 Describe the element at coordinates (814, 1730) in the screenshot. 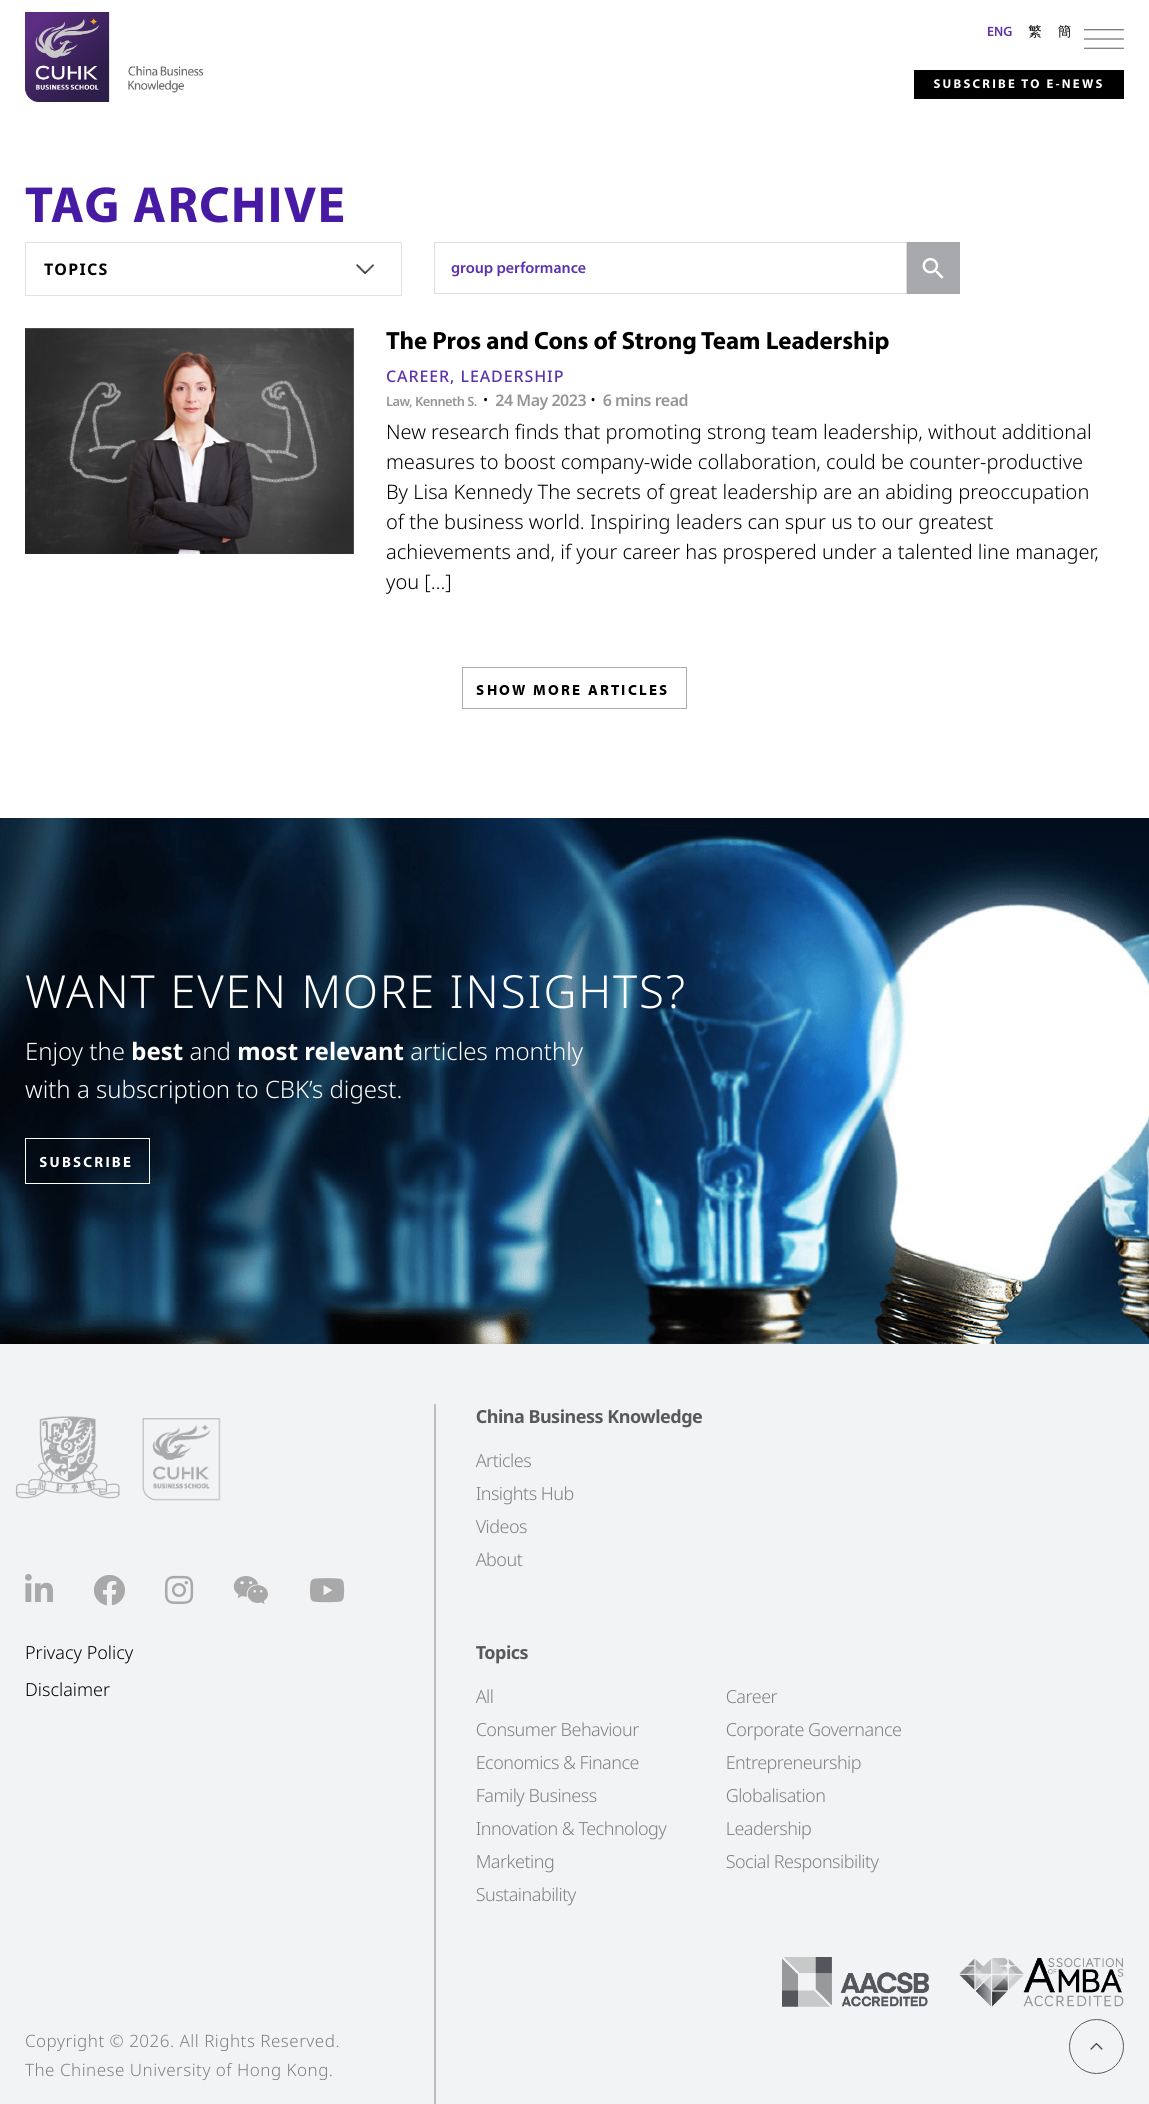

I see `Corporate Governance` at that location.